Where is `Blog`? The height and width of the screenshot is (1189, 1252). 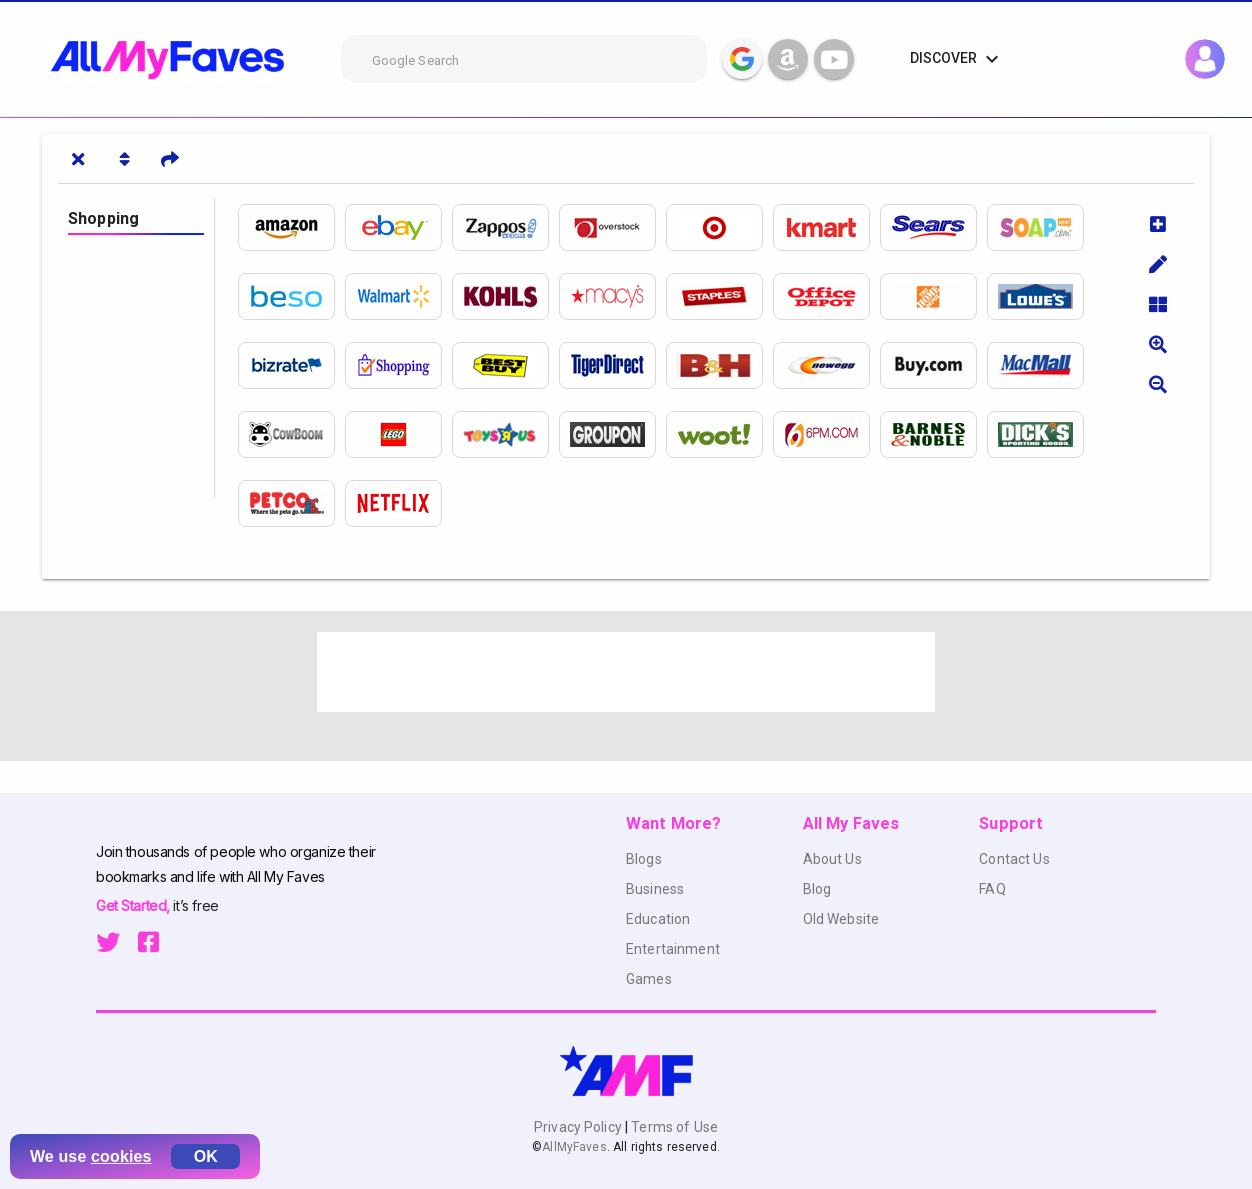 Blog is located at coordinates (817, 889).